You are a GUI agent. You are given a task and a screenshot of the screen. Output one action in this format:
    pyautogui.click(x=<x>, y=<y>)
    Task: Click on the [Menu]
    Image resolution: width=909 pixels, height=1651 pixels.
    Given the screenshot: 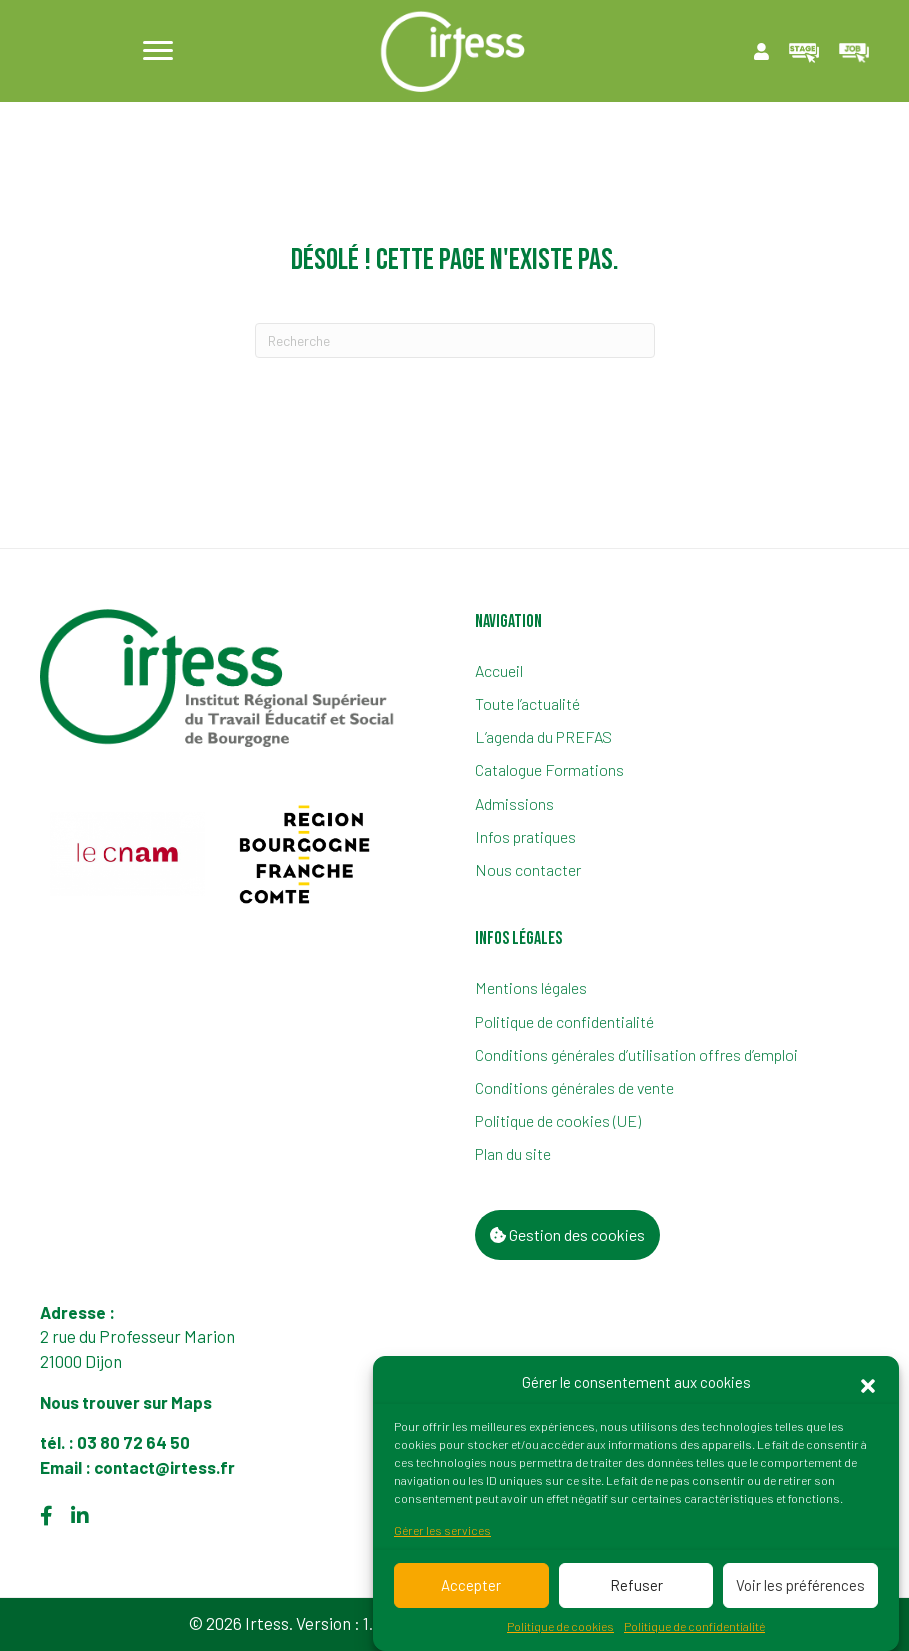 What is the action you would take?
    pyautogui.click(x=158, y=51)
    